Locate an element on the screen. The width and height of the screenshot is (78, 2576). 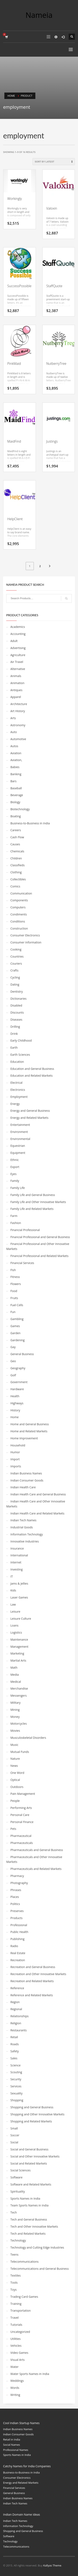
Home and General Business is located at coordinates (29, 1424).